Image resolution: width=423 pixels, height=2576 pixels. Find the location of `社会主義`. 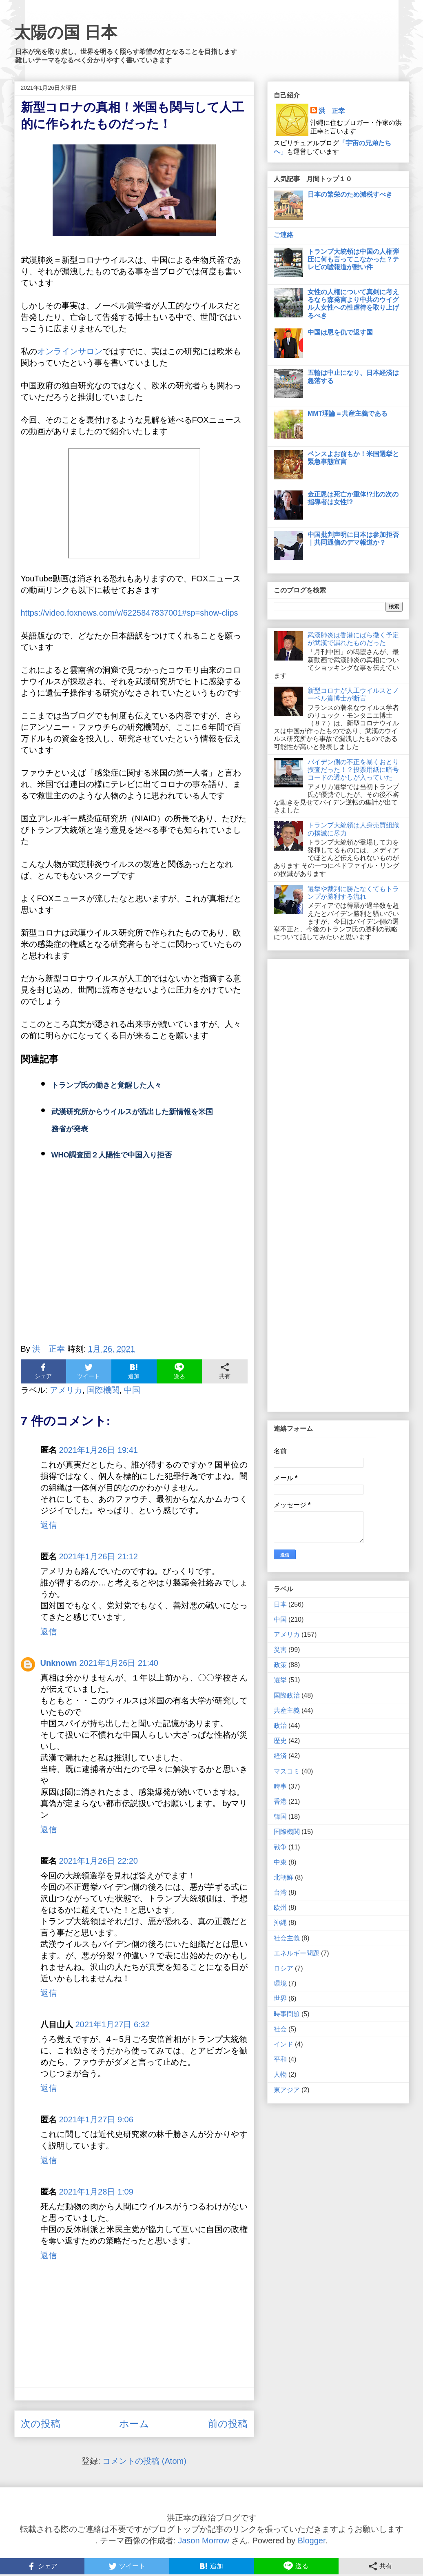

社会主義 is located at coordinates (287, 1938).